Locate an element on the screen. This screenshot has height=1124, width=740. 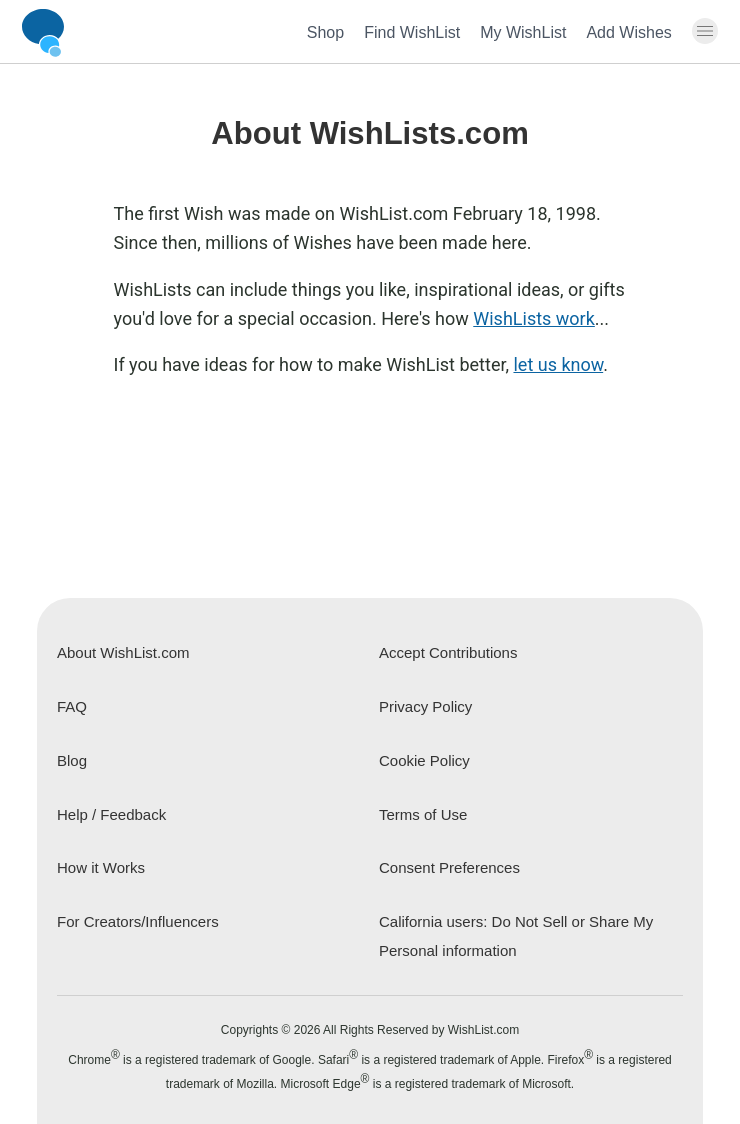
Cookie Policy is located at coordinates (424, 760).